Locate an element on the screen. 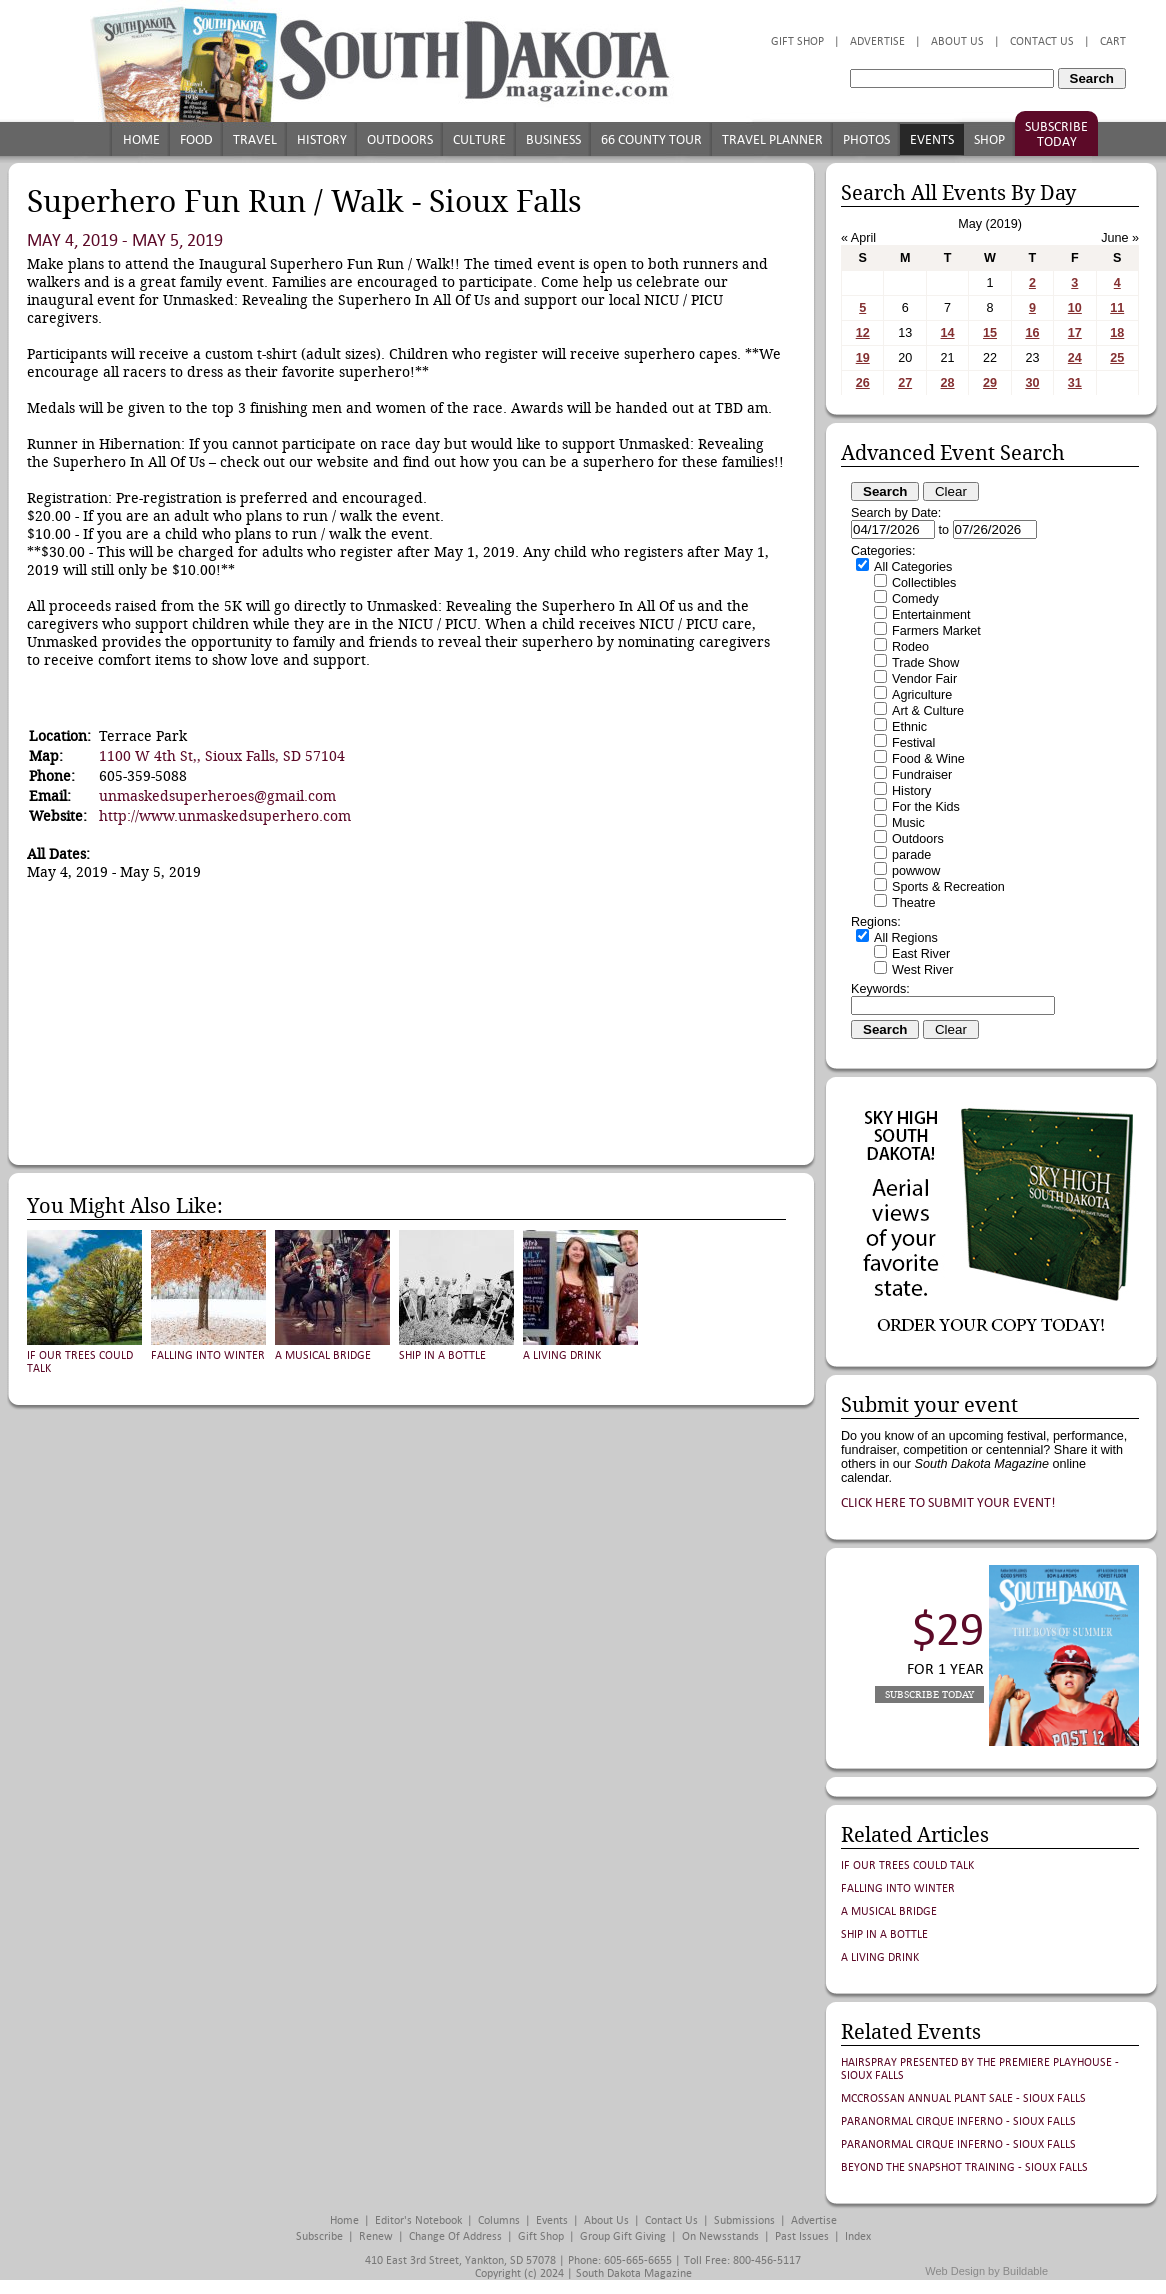  25 is located at coordinates (1117, 358).